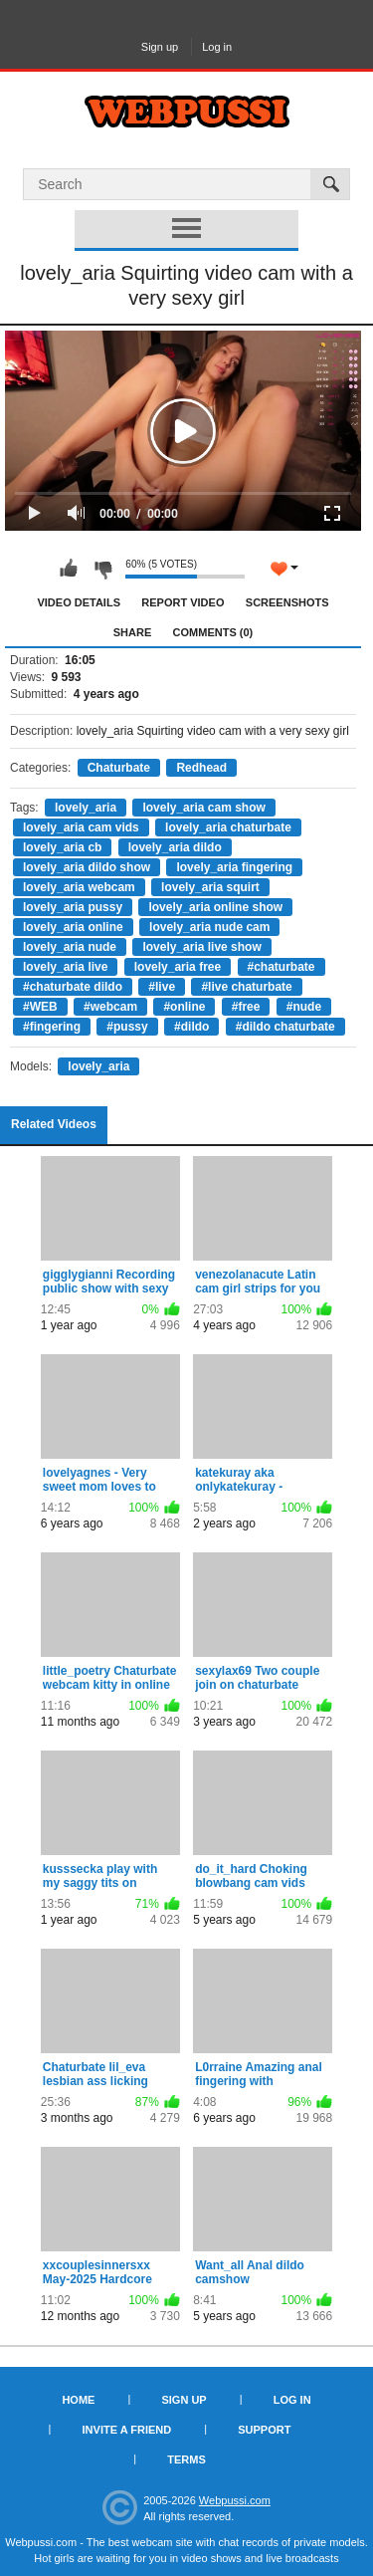  I want to click on #dildo, so click(191, 1027).